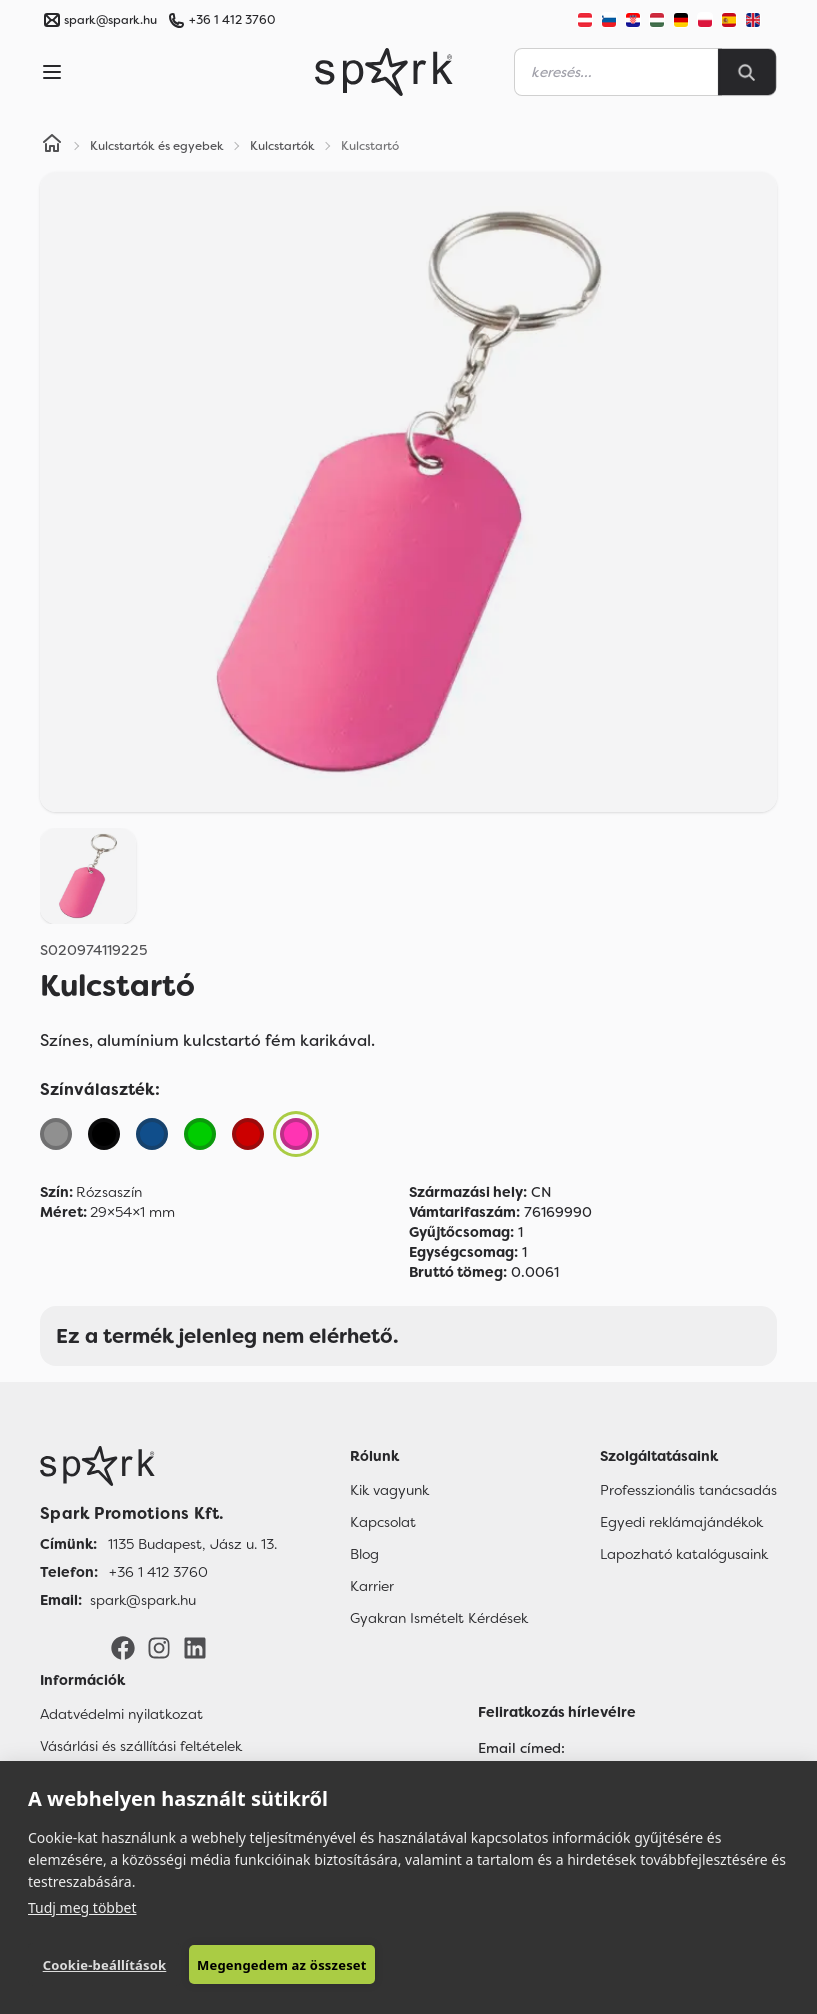  I want to click on +36 1 412 3760, so click(232, 20).